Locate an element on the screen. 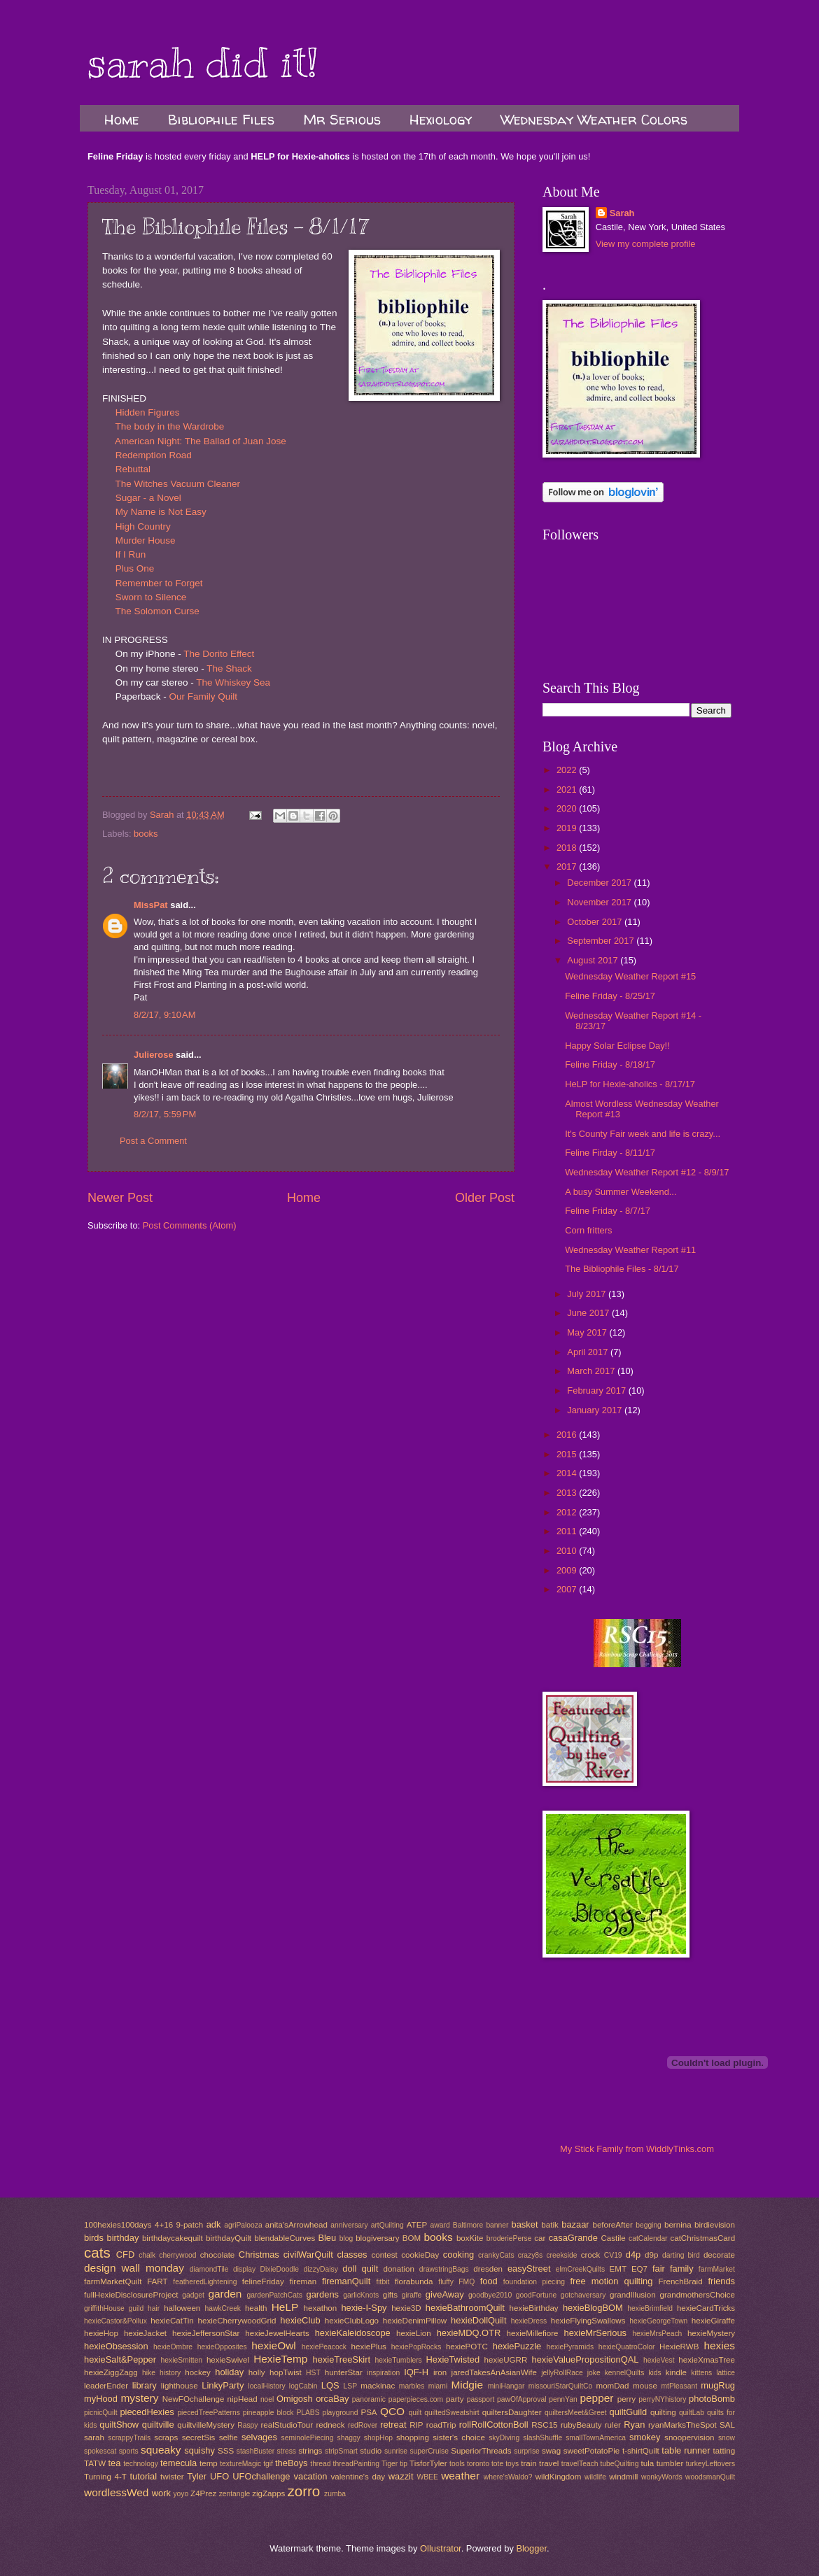 Image resolution: width=819 pixels, height=2576 pixels. smokey is located at coordinates (644, 2437).